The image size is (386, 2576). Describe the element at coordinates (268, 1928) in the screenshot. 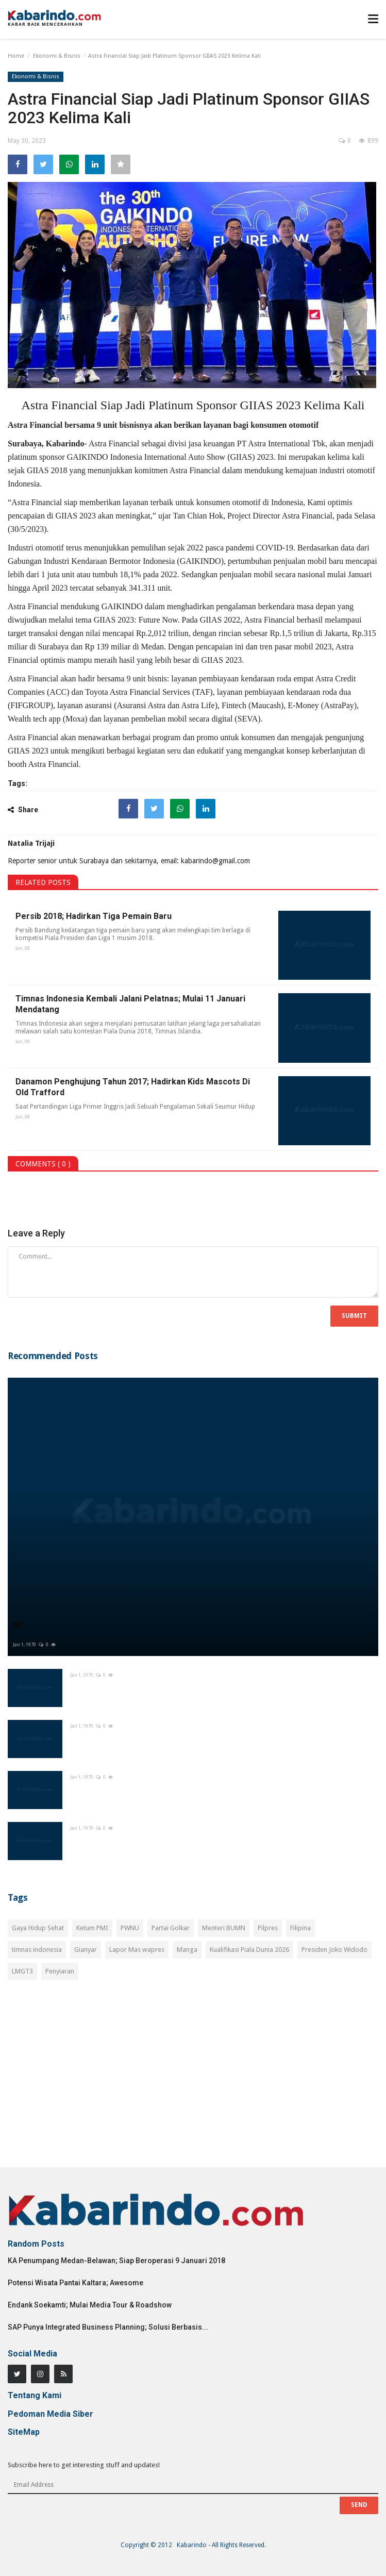

I see `Pilpres` at that location.